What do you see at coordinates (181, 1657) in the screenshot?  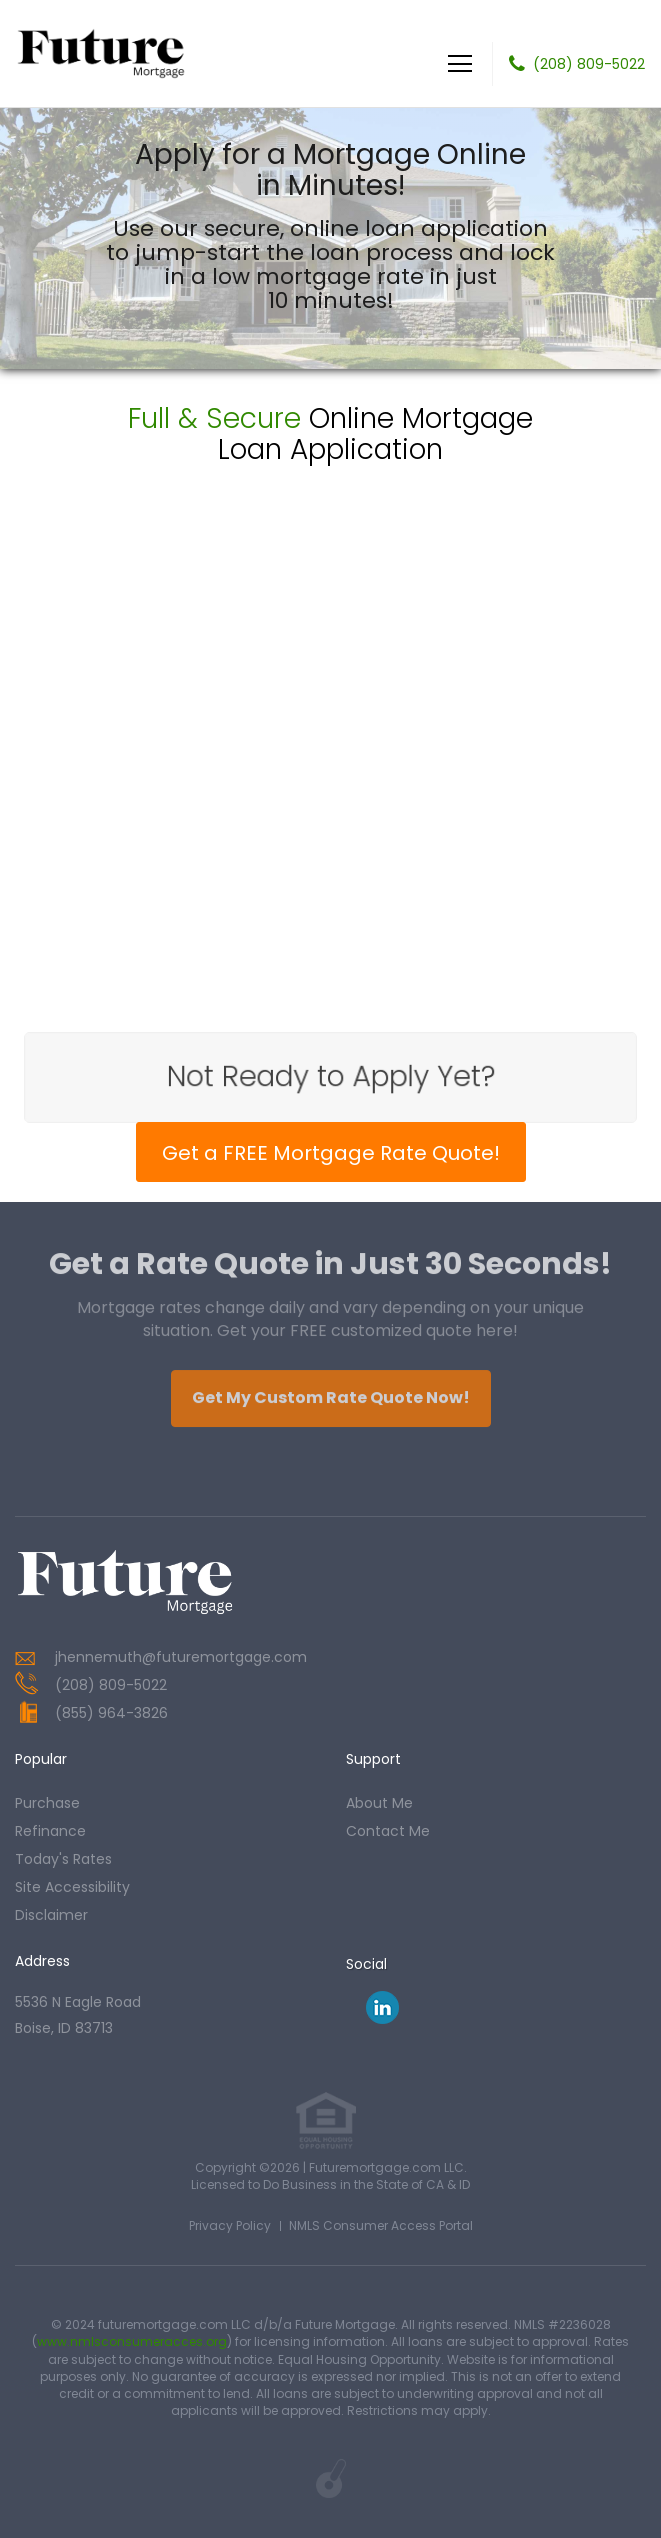 I see `jhennemuth@futuremortgage.com` at bounding box center [181, 1657].